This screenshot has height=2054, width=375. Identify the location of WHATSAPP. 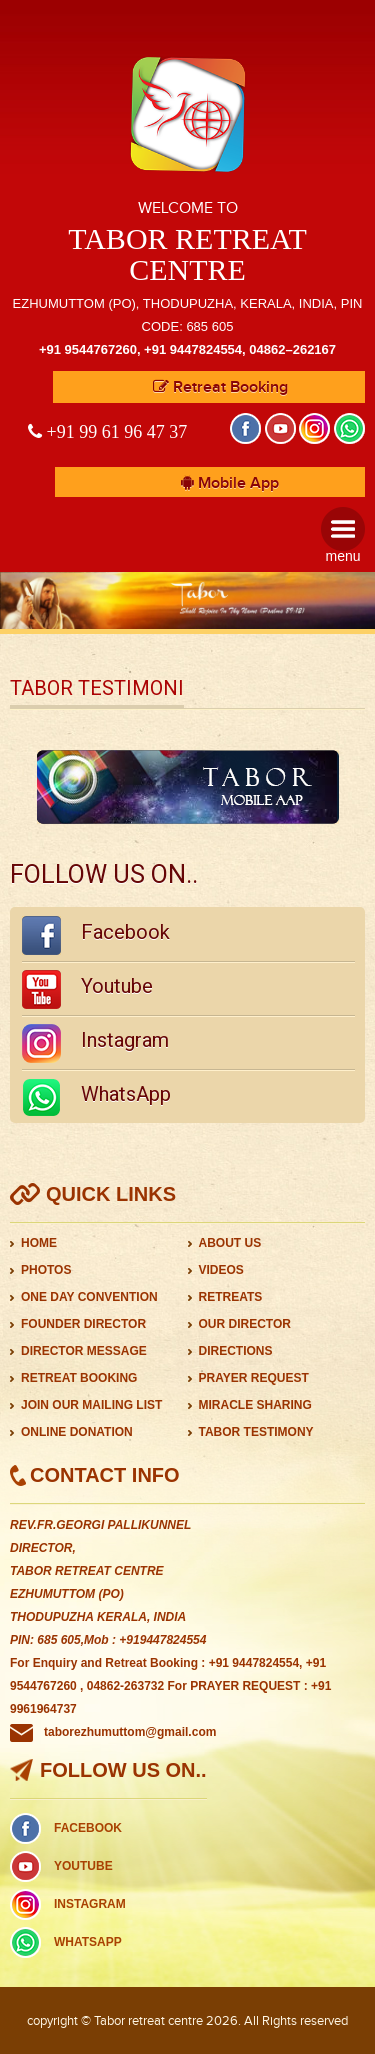
(88, 1942).